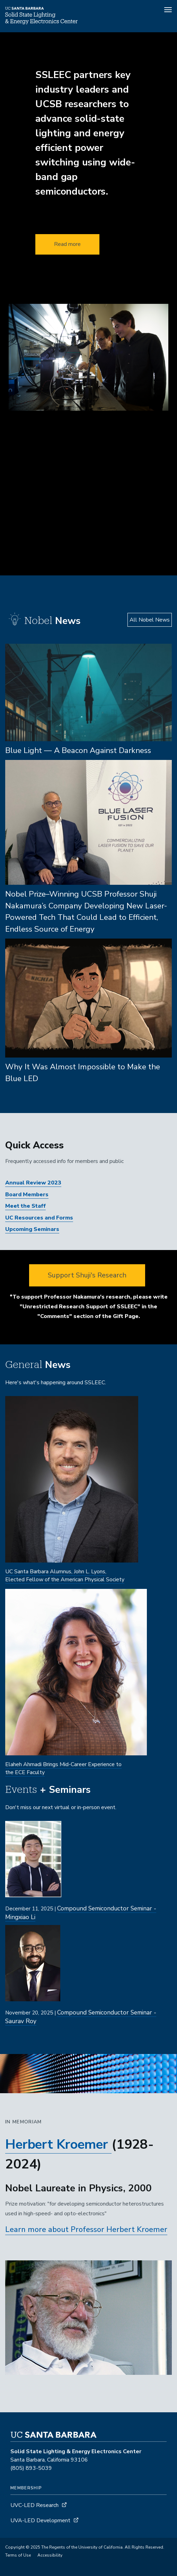  I want to click on All Nobel News, so click(150, 620).